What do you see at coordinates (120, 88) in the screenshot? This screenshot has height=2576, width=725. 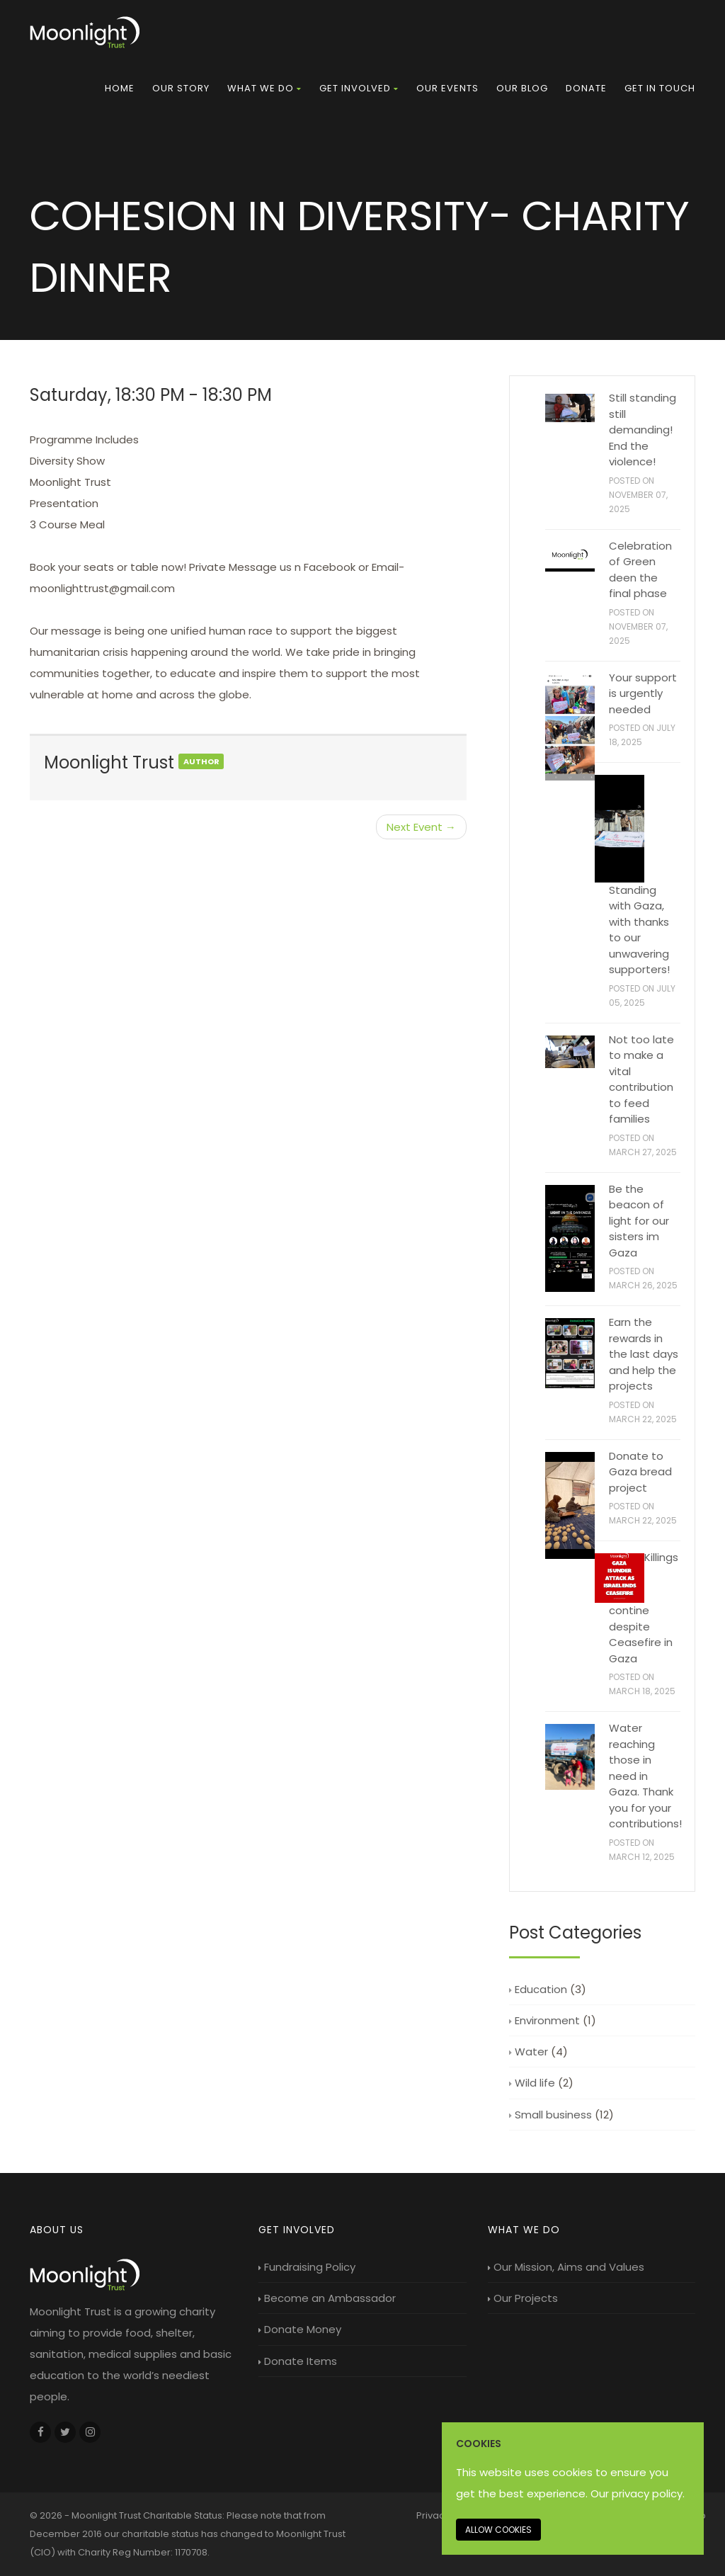 I see `[menuitem]` at bounding box center [120, 88].